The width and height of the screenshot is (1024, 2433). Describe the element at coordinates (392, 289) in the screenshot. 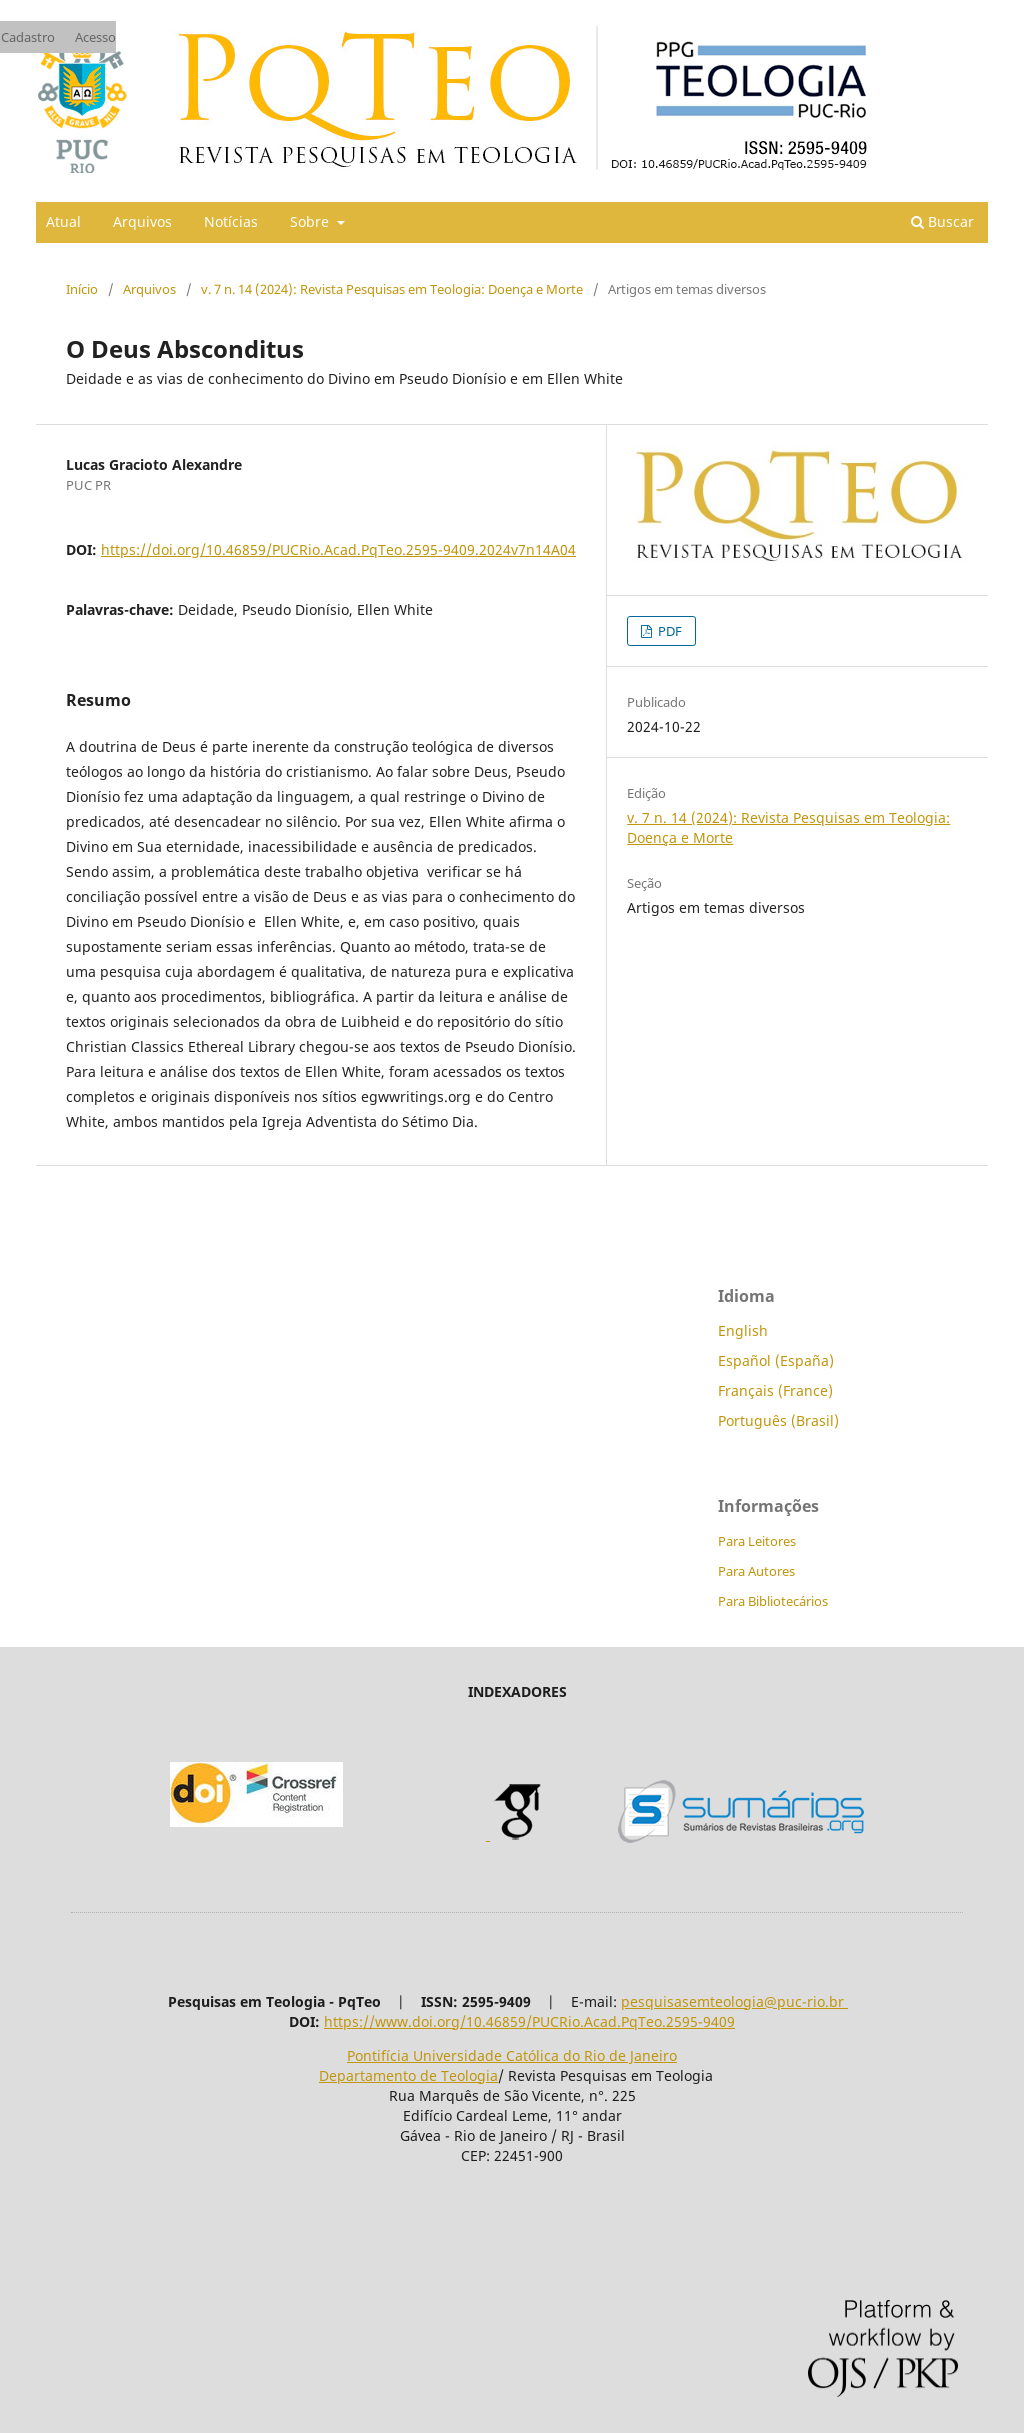

I see `v. 7 n. 14 (2024): Revista Pesquisas em Teologia: Doença e Morte` at that location.